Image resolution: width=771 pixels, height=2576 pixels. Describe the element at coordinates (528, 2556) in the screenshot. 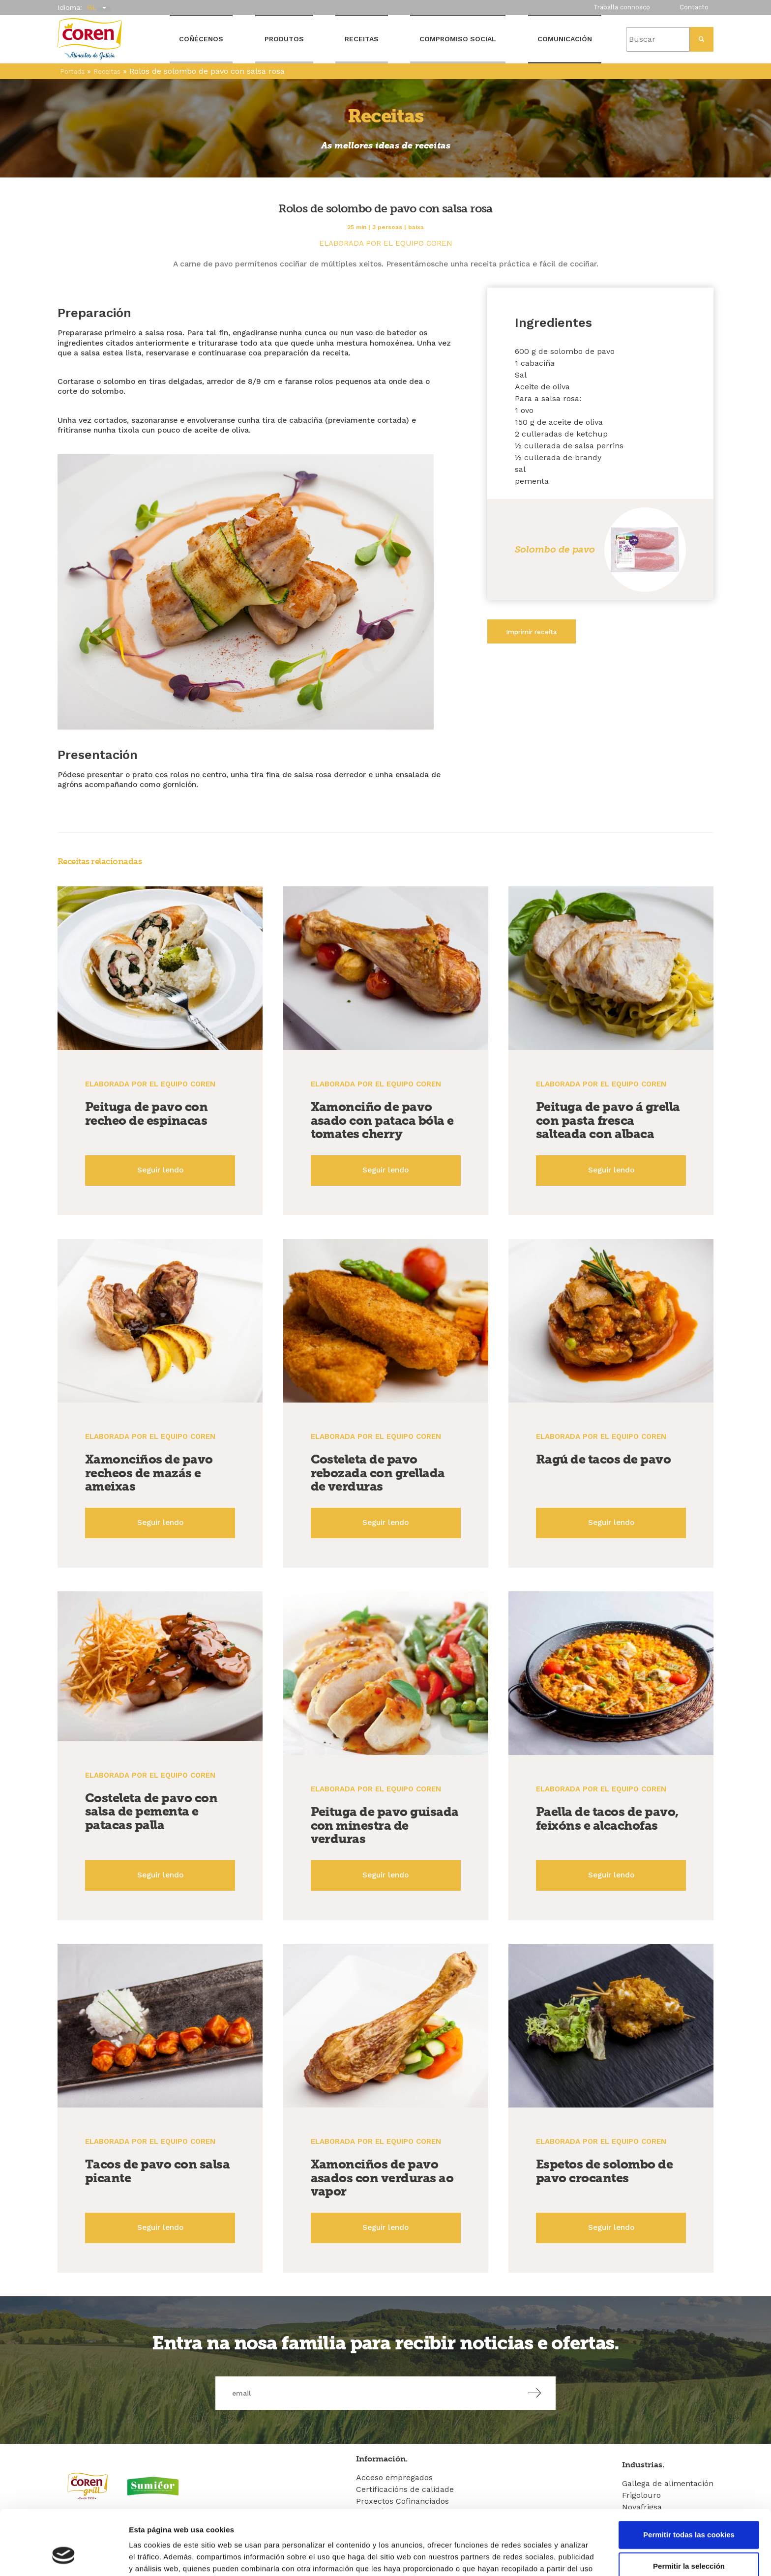

I see `Mostrar detalles` at that location.